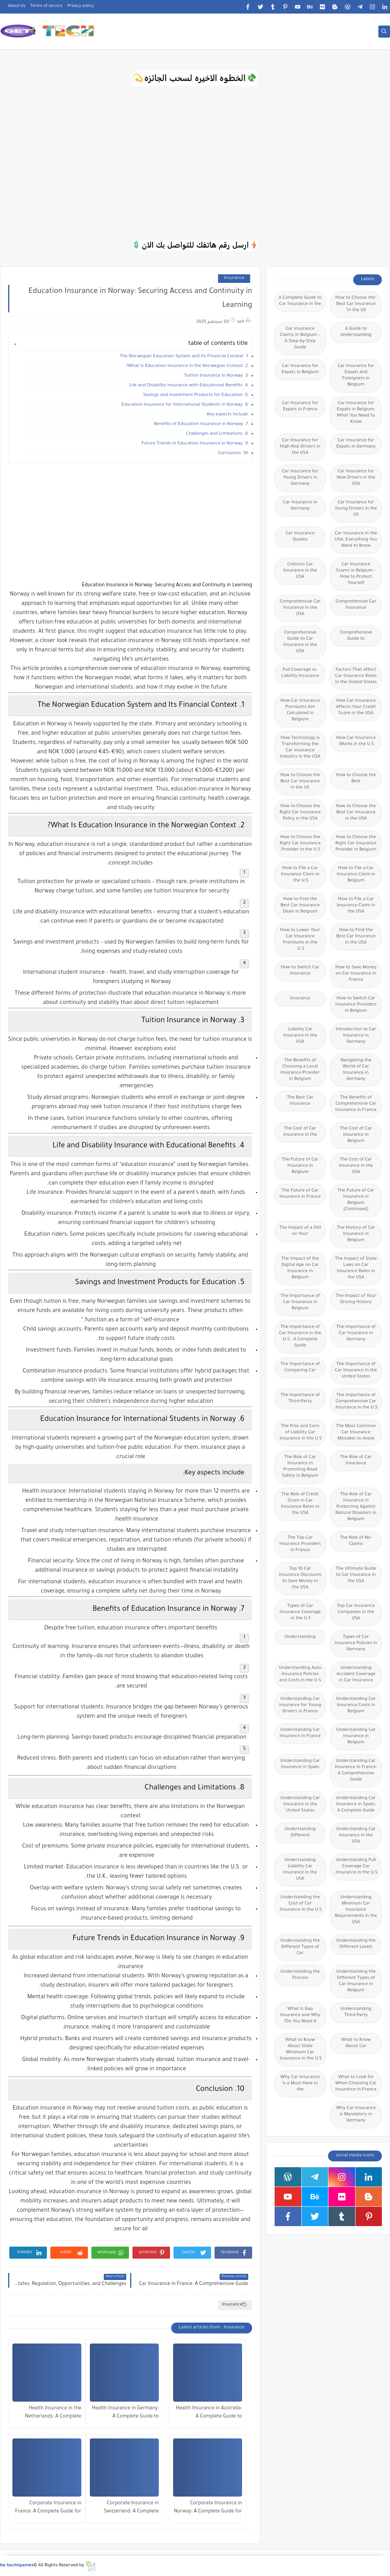 The width and height of the screenshot is (390, 2576). What do you see at coordinates (217, 434) in the screenshot?
I see `8. Challenges and Limitations` at bounding box center [217, 434].